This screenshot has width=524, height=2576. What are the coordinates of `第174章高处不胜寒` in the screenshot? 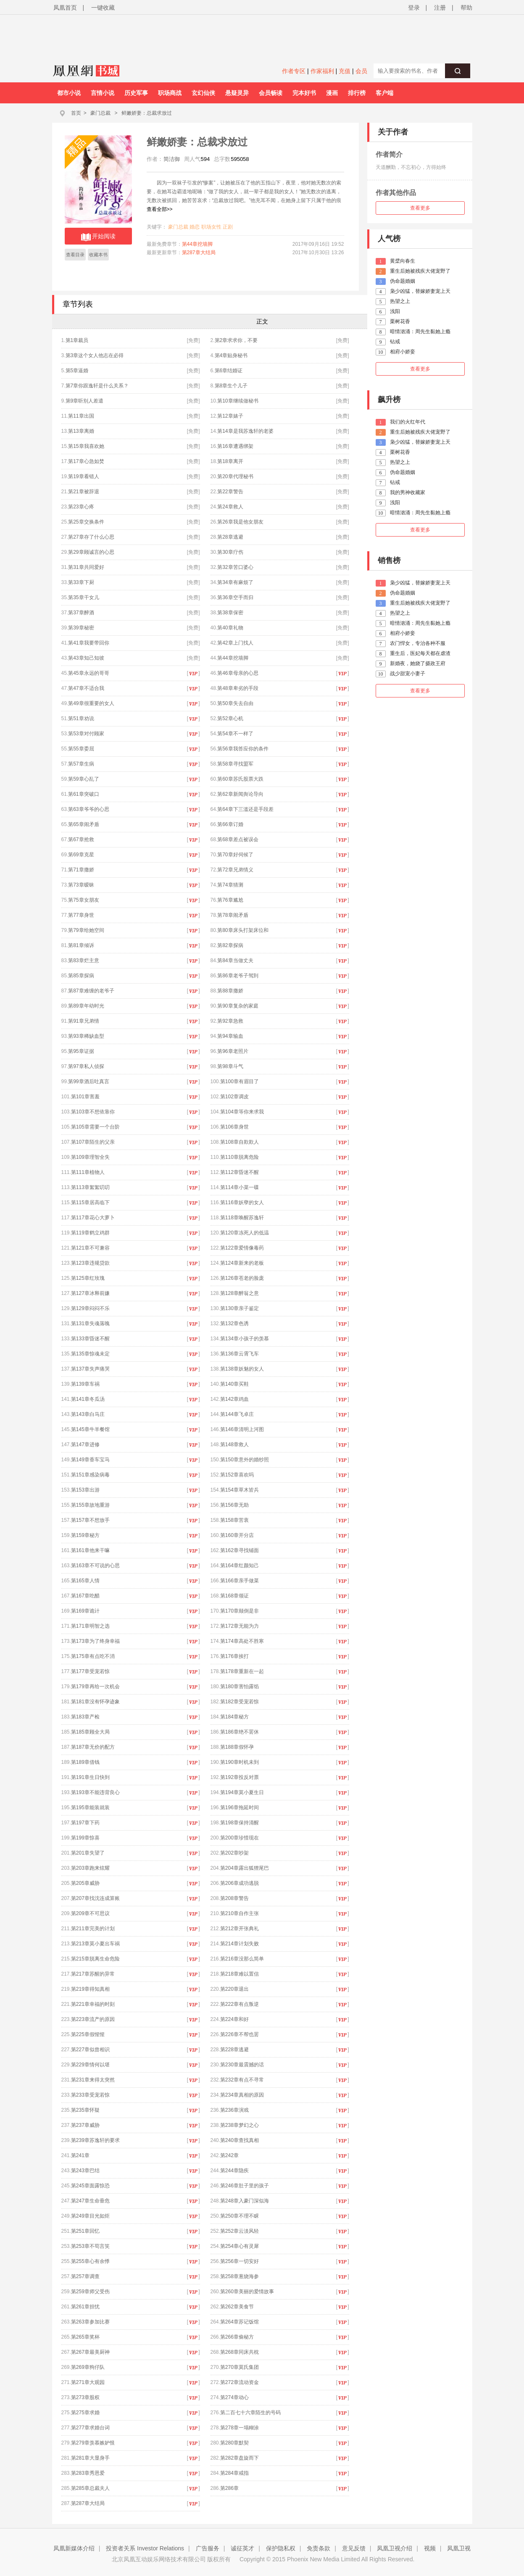 It's located at (242, 1641).